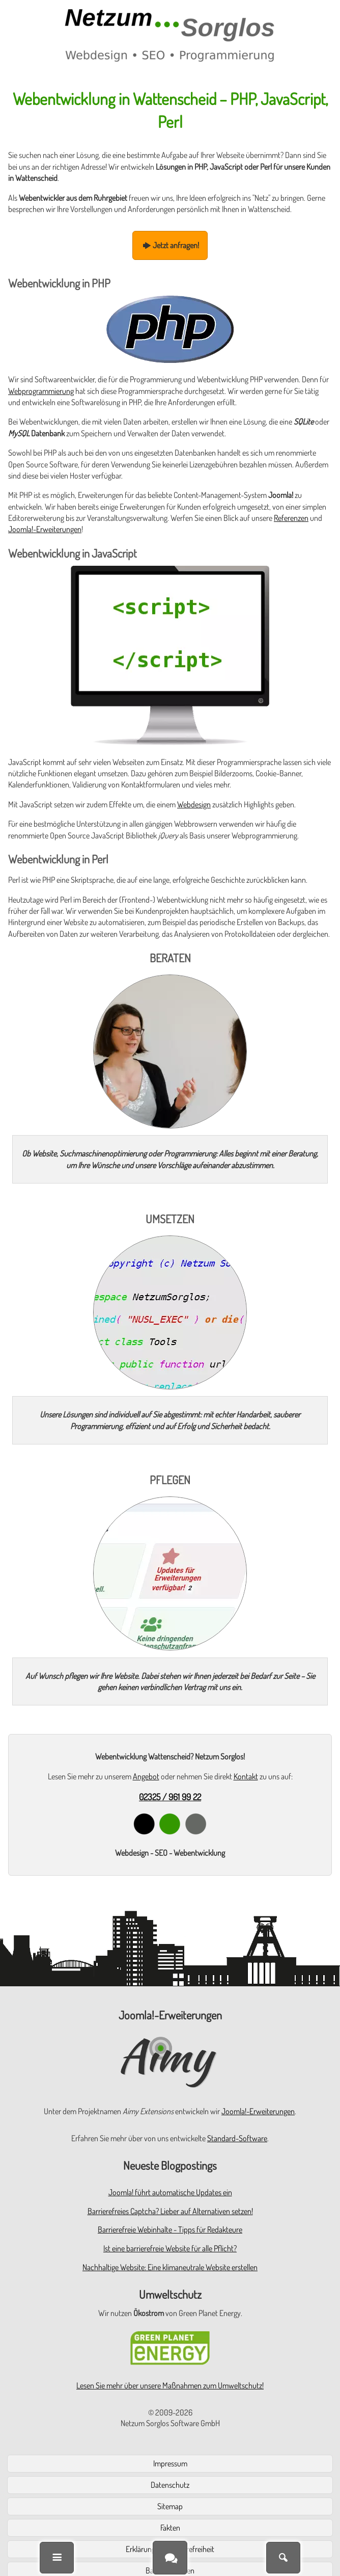 The height and width of the screenshot is (2576, 340). What do you see at coordinates (170, 2485) in the screenshot?
I see `Datenschutz` at bounding box center [170, 2485].